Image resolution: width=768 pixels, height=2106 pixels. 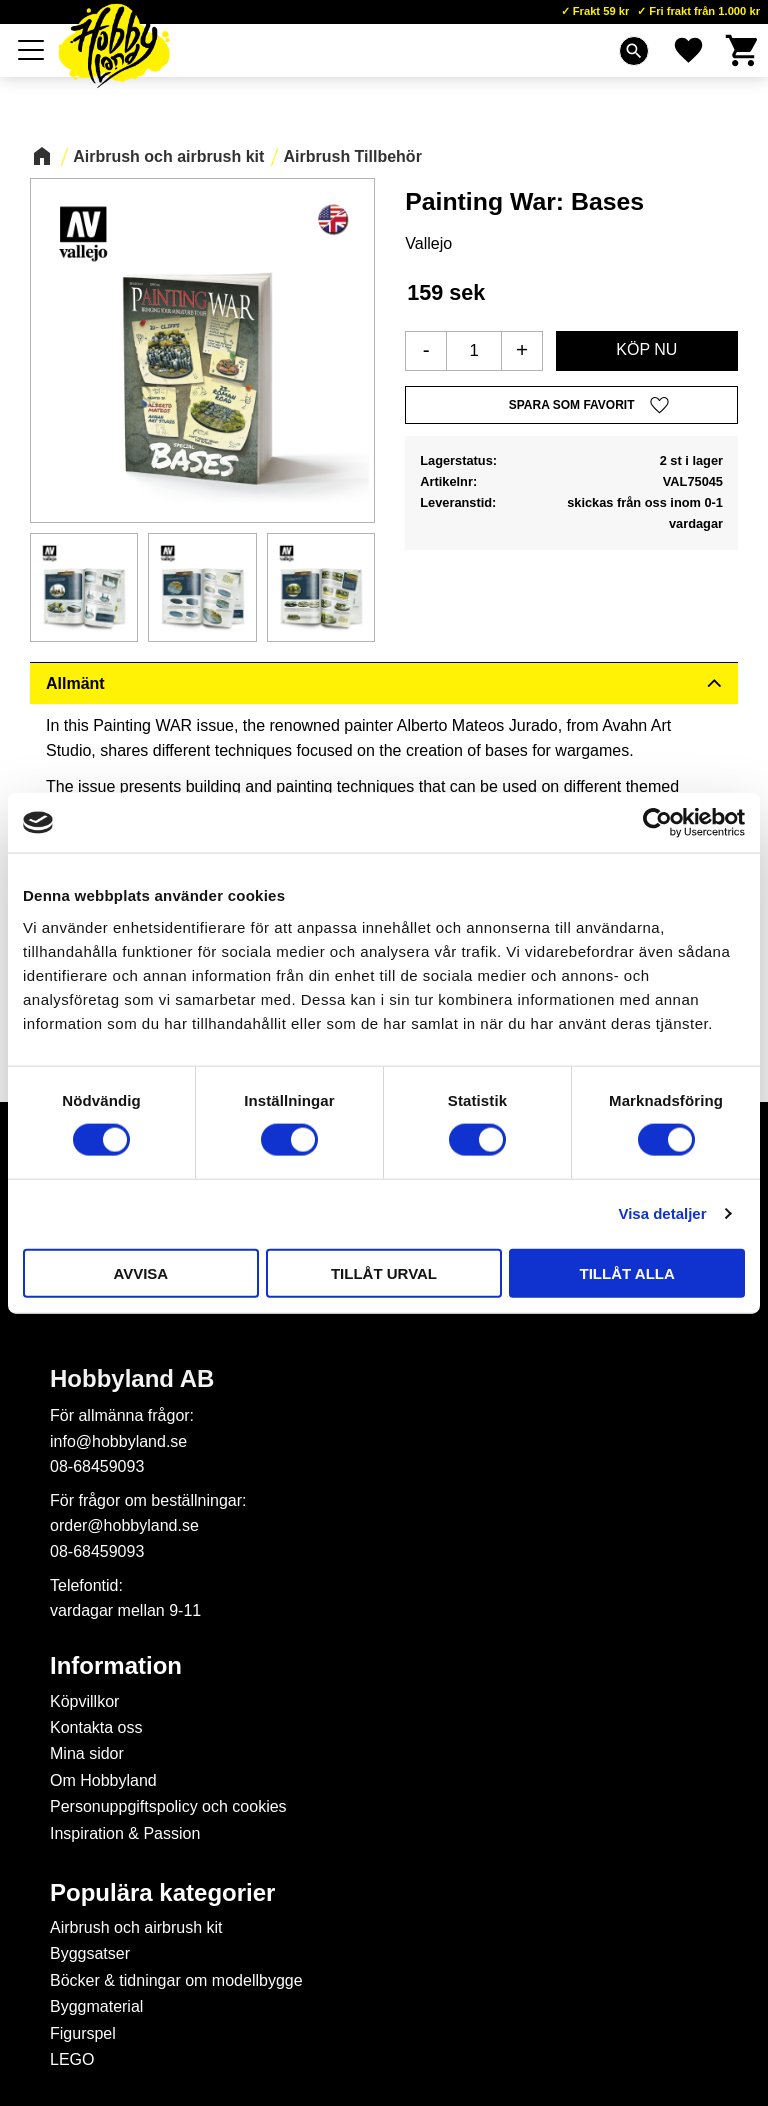 I want to click on Byggmaterial [menuitem], so click(x=96, y=2006).